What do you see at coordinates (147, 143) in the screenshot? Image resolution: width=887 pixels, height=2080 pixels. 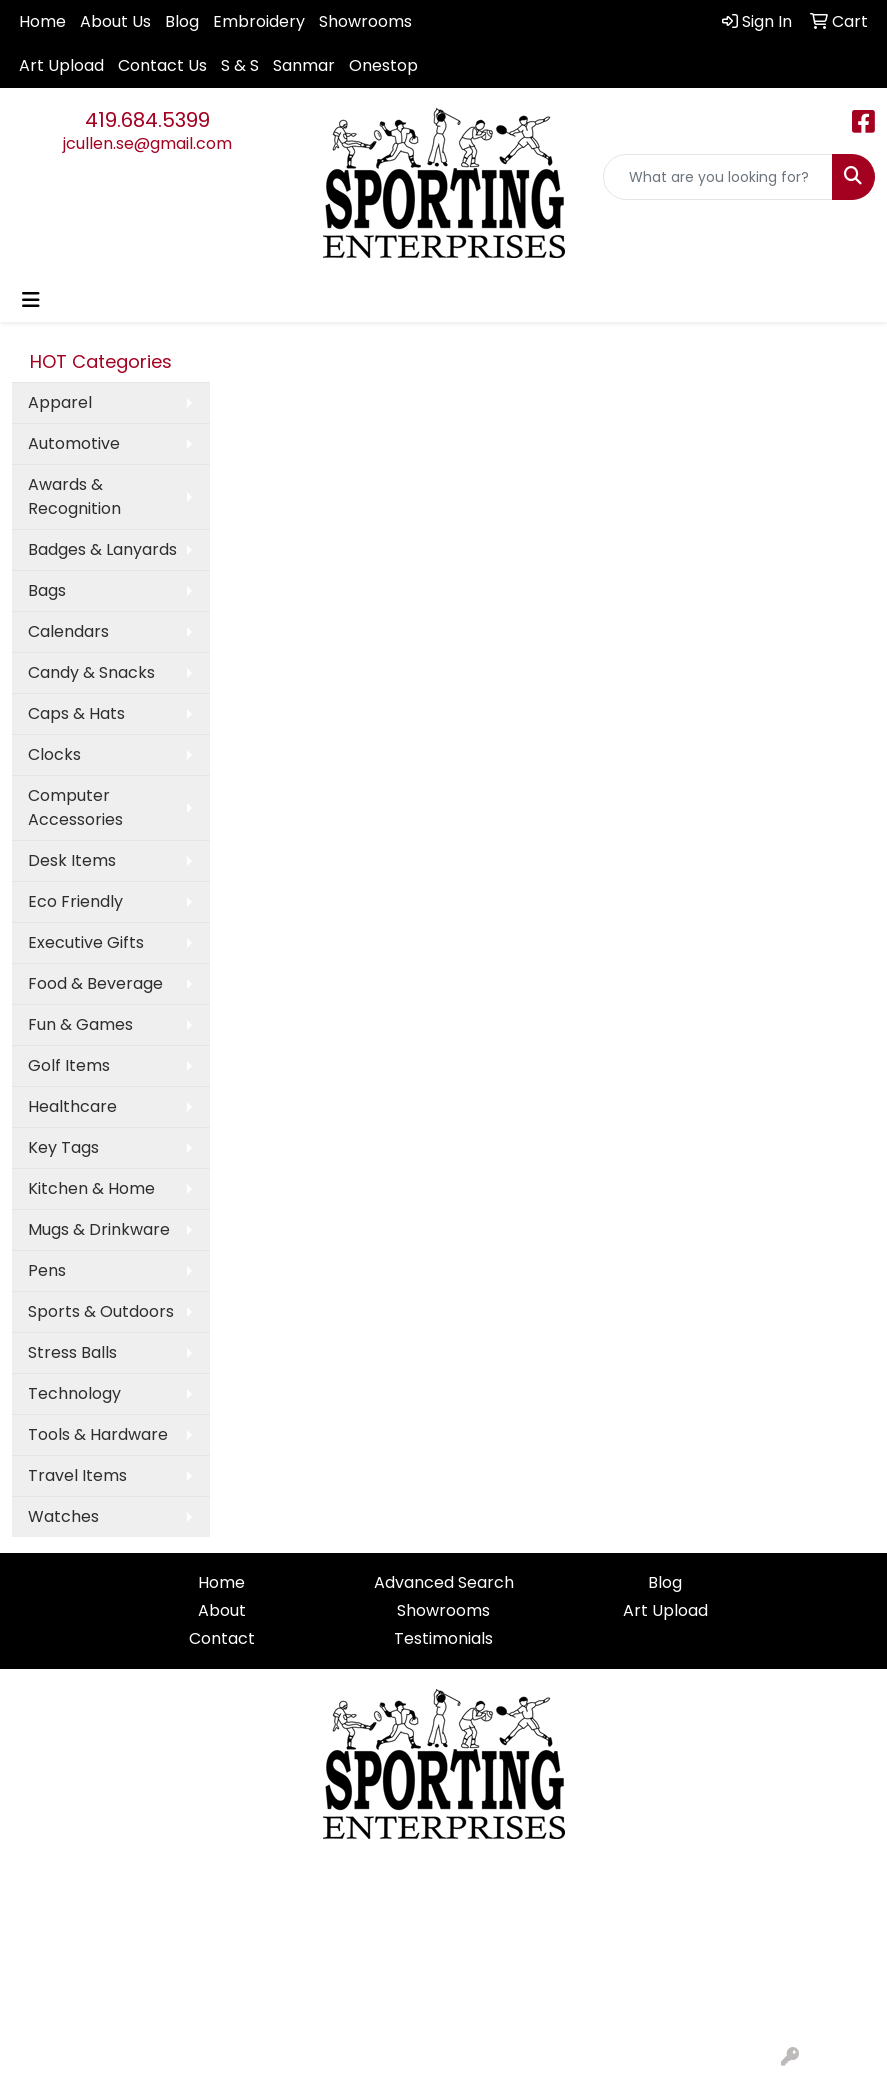 I see `jcullen.se@gmail.com` at bounding box center [147, 143].